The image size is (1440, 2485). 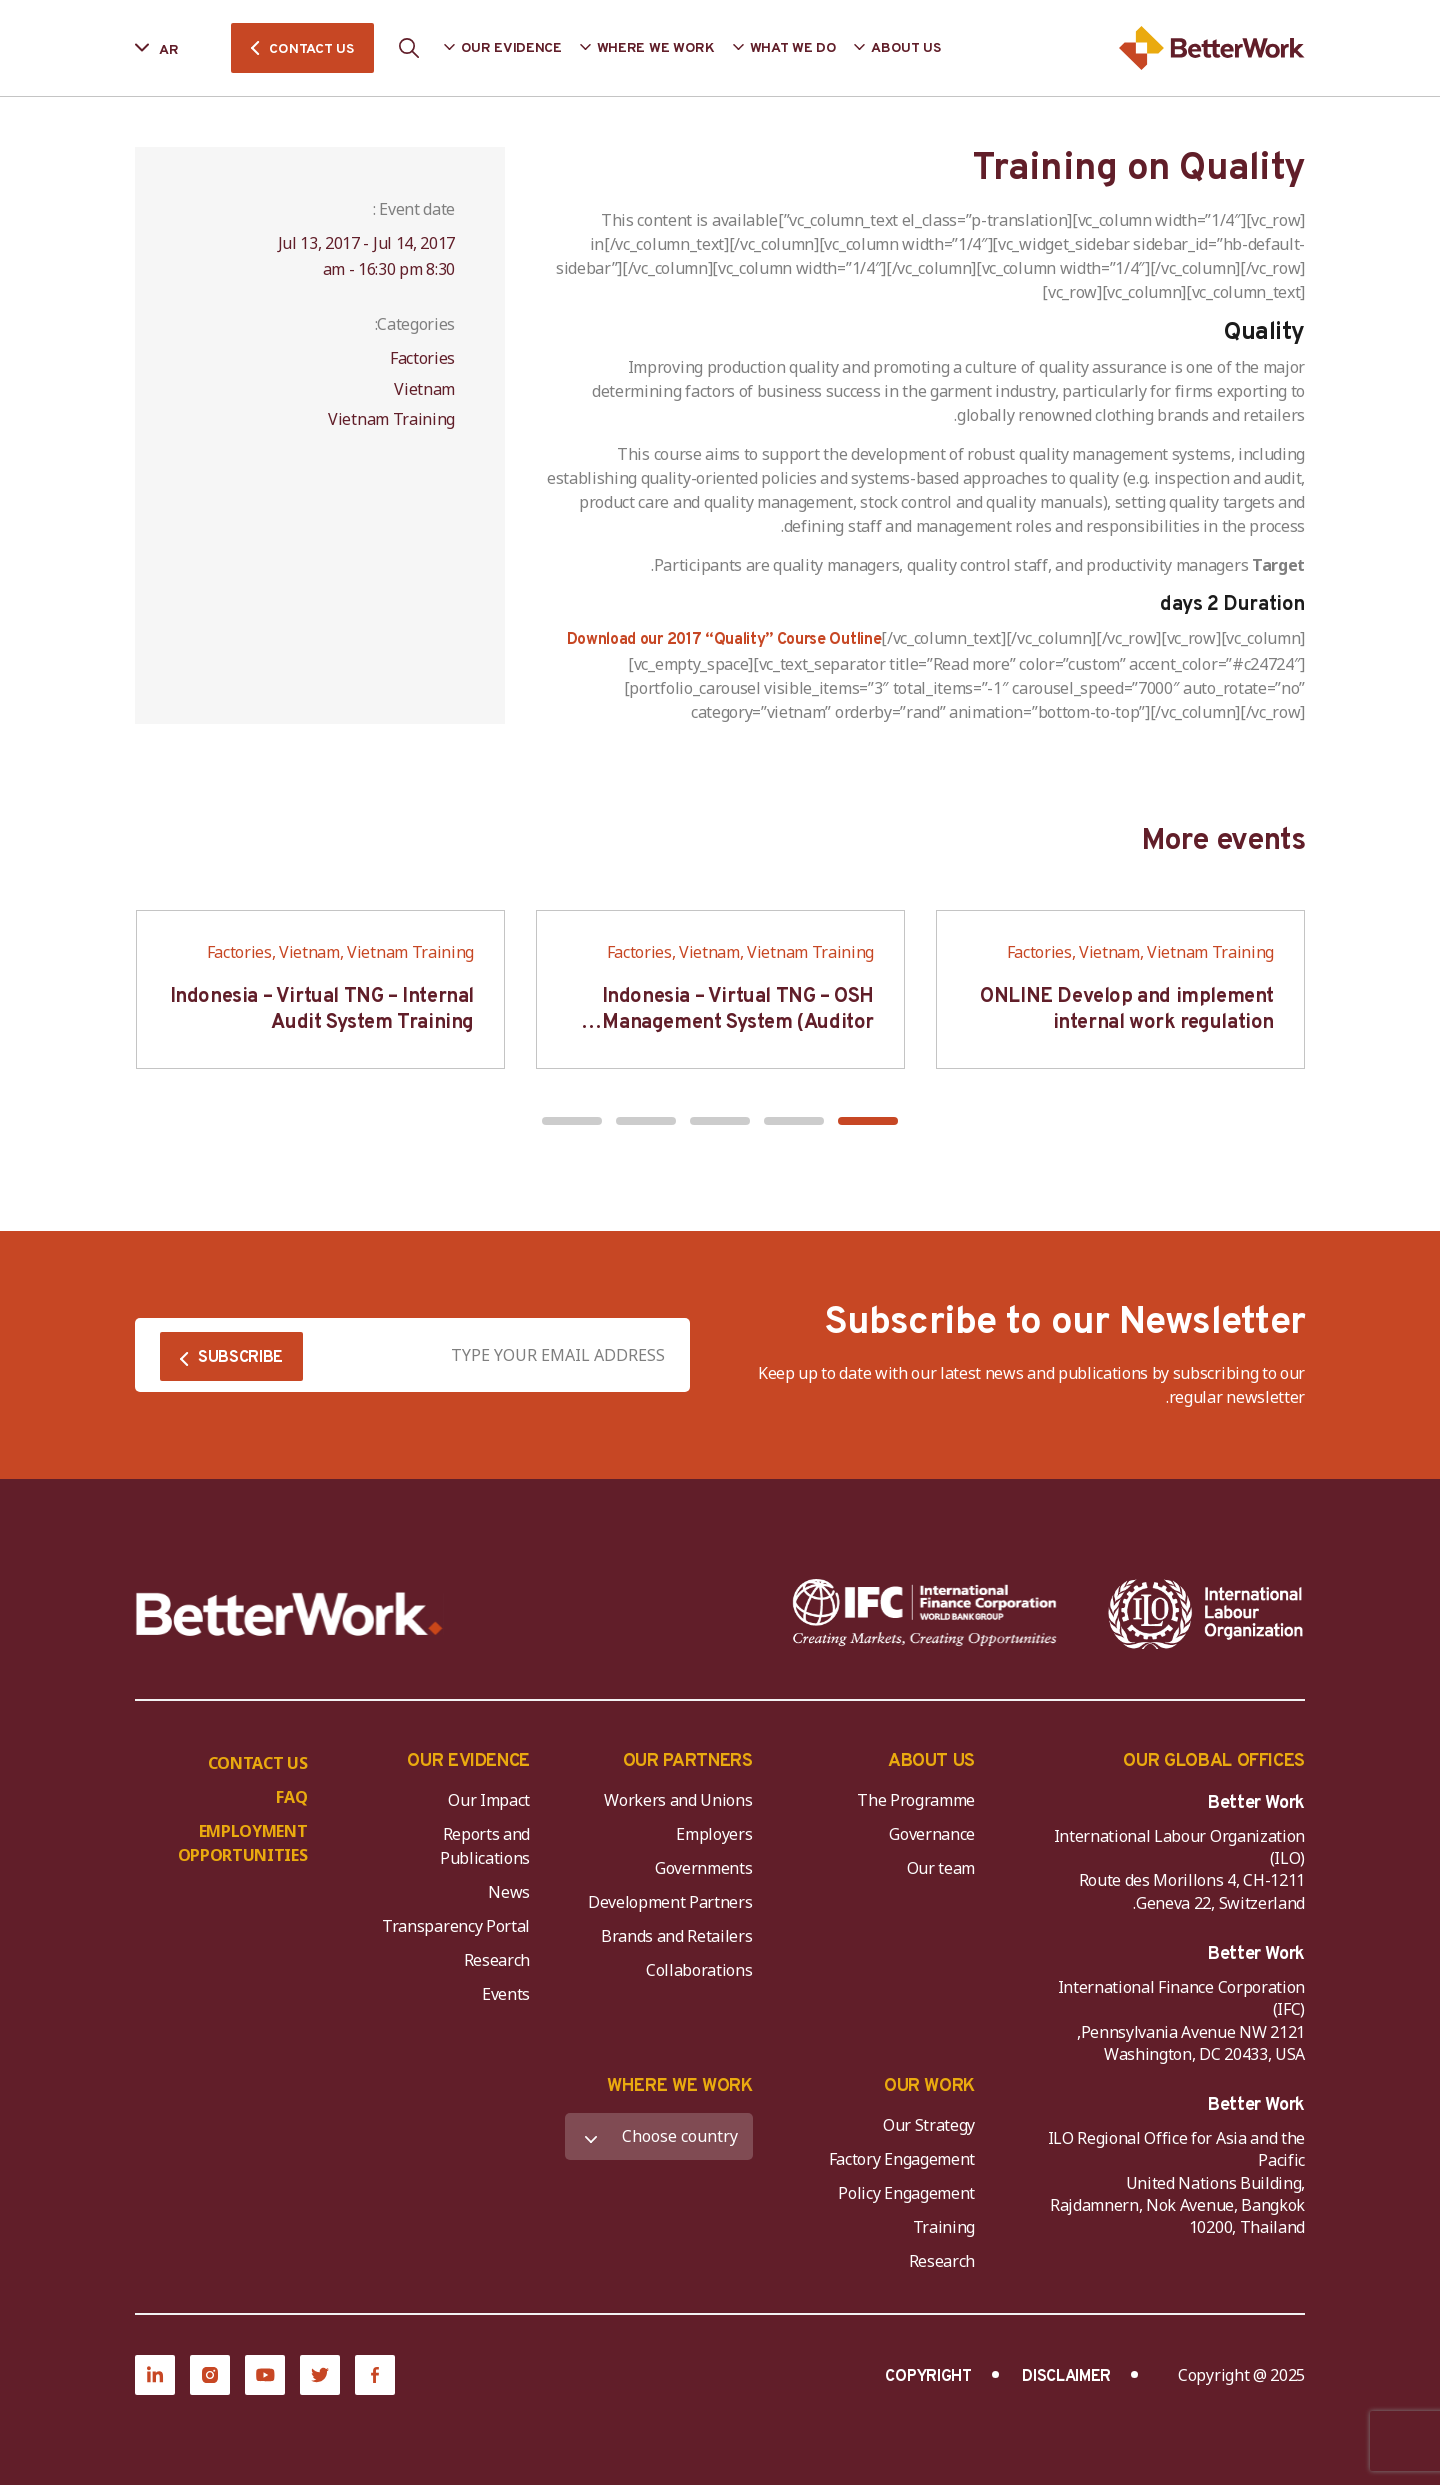 What do you see at coordinates (489, 1800) in the screenshot?
I see `Our Impact` at bounding box center [489, 1800].